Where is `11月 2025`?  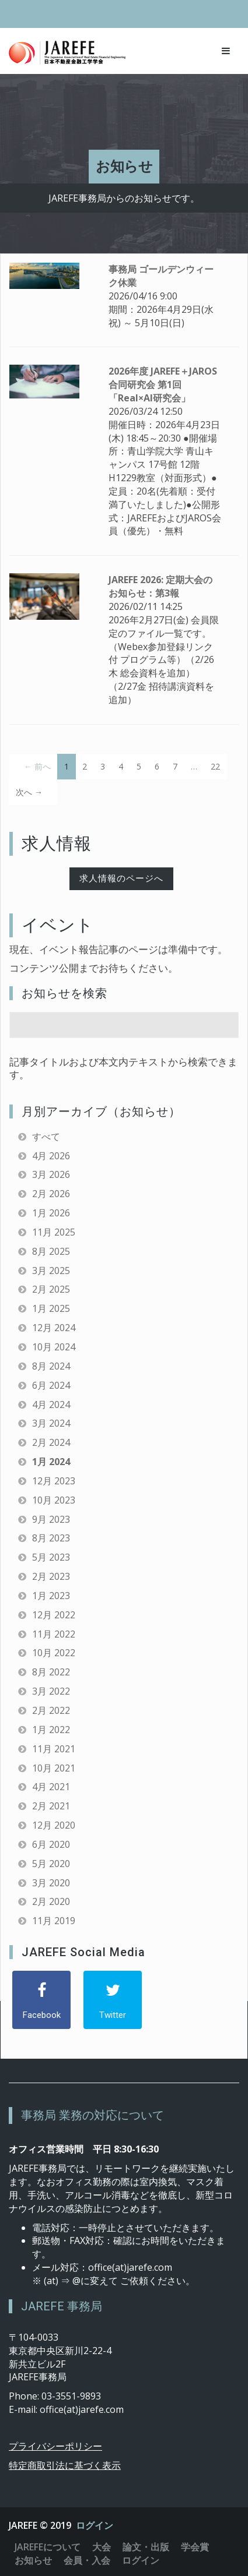 11月 2025 is located at coordinates (53, 1232).